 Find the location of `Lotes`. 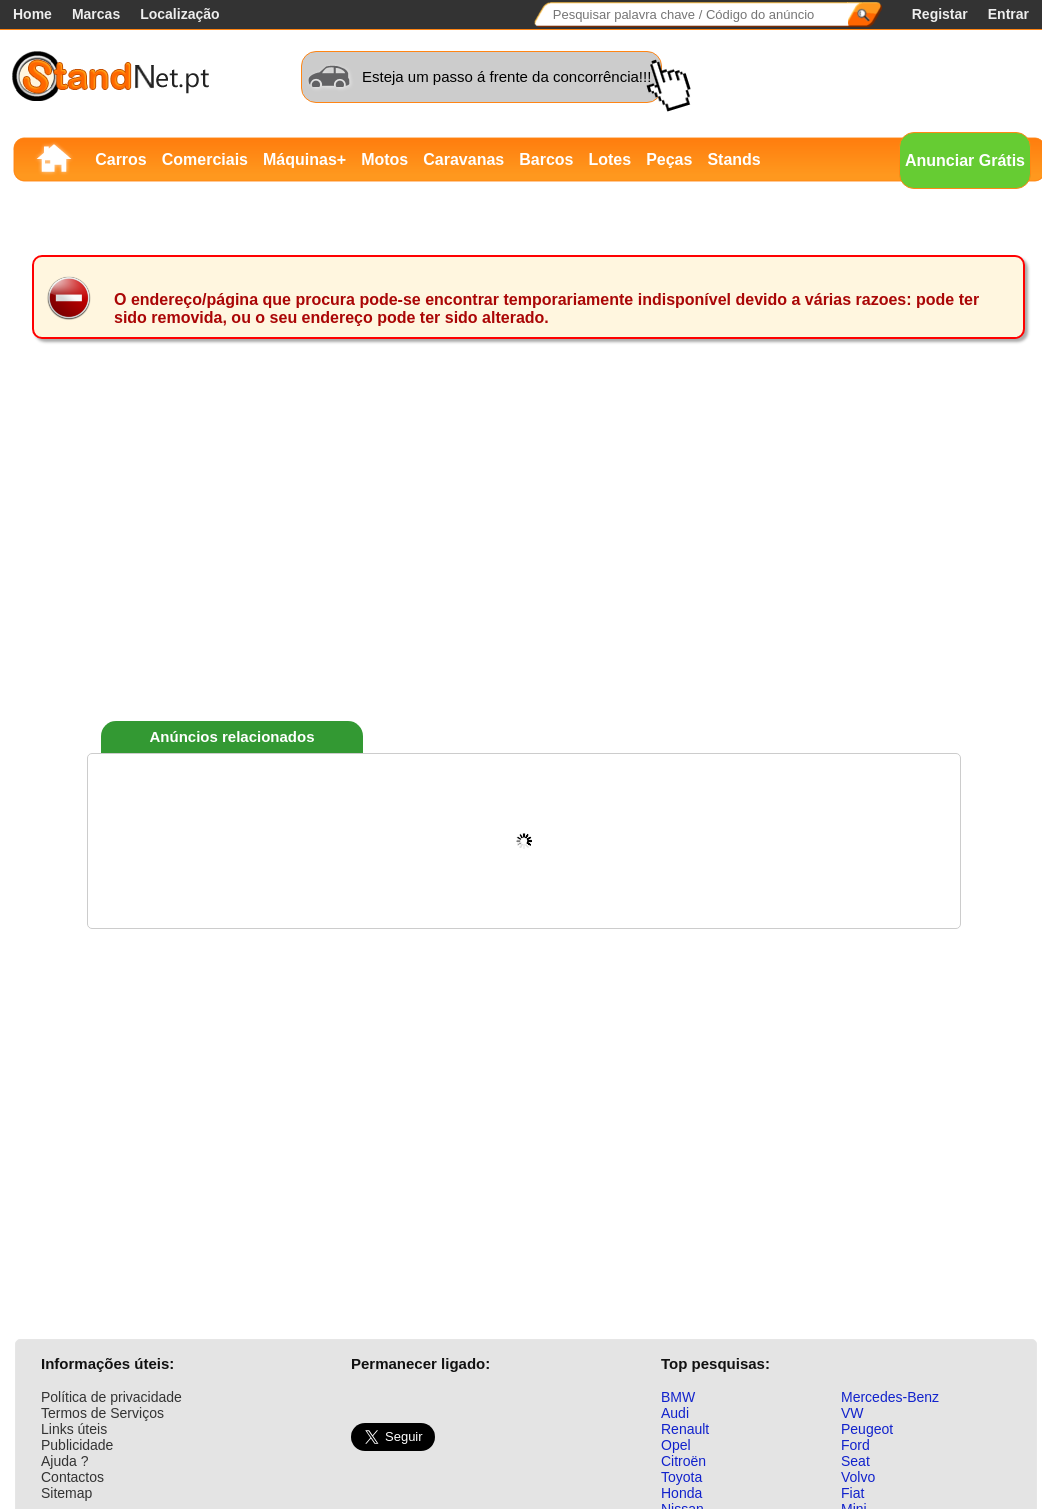

Lotes is located at coordinates (609, 159).